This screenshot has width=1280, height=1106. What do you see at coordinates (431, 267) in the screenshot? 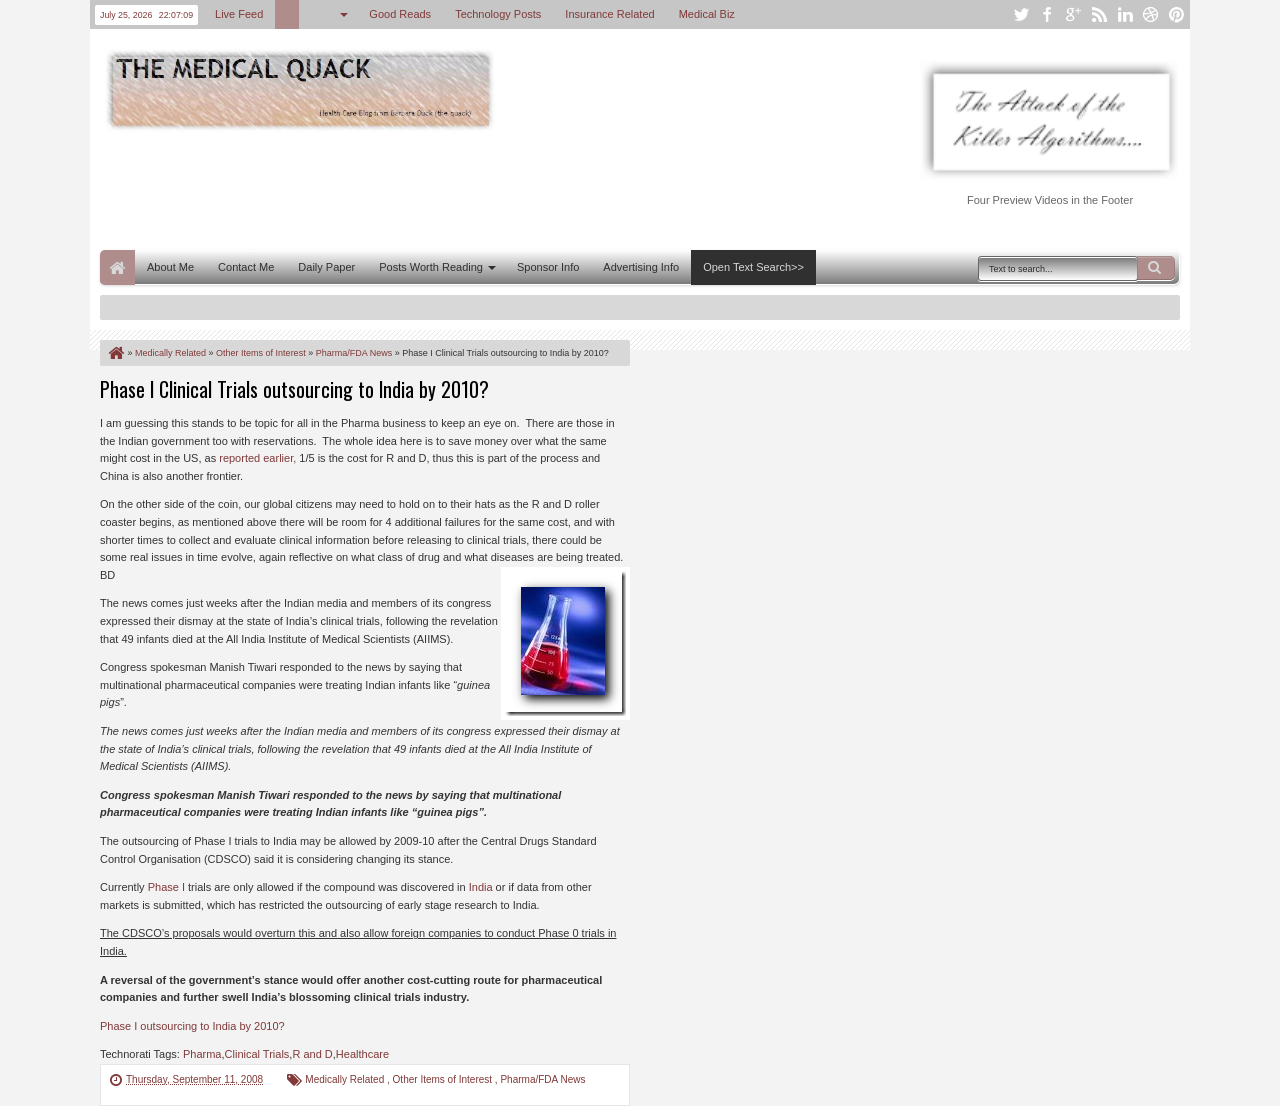
I see `Posts Worth Reading` at bounding box center [431, 267].